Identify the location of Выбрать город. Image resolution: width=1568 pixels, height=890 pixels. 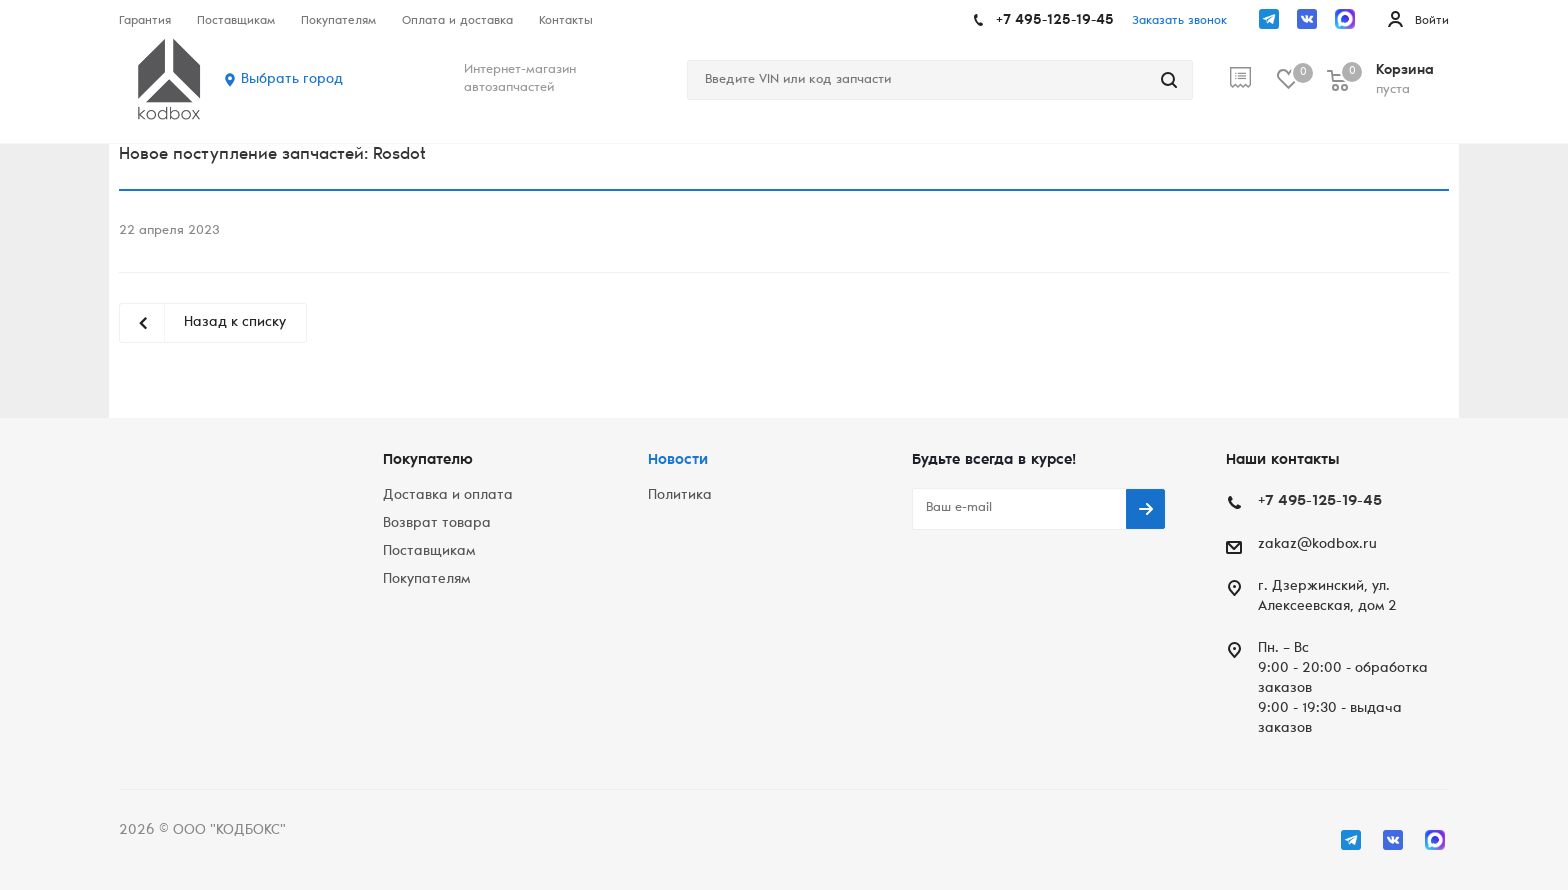
(292, 80).